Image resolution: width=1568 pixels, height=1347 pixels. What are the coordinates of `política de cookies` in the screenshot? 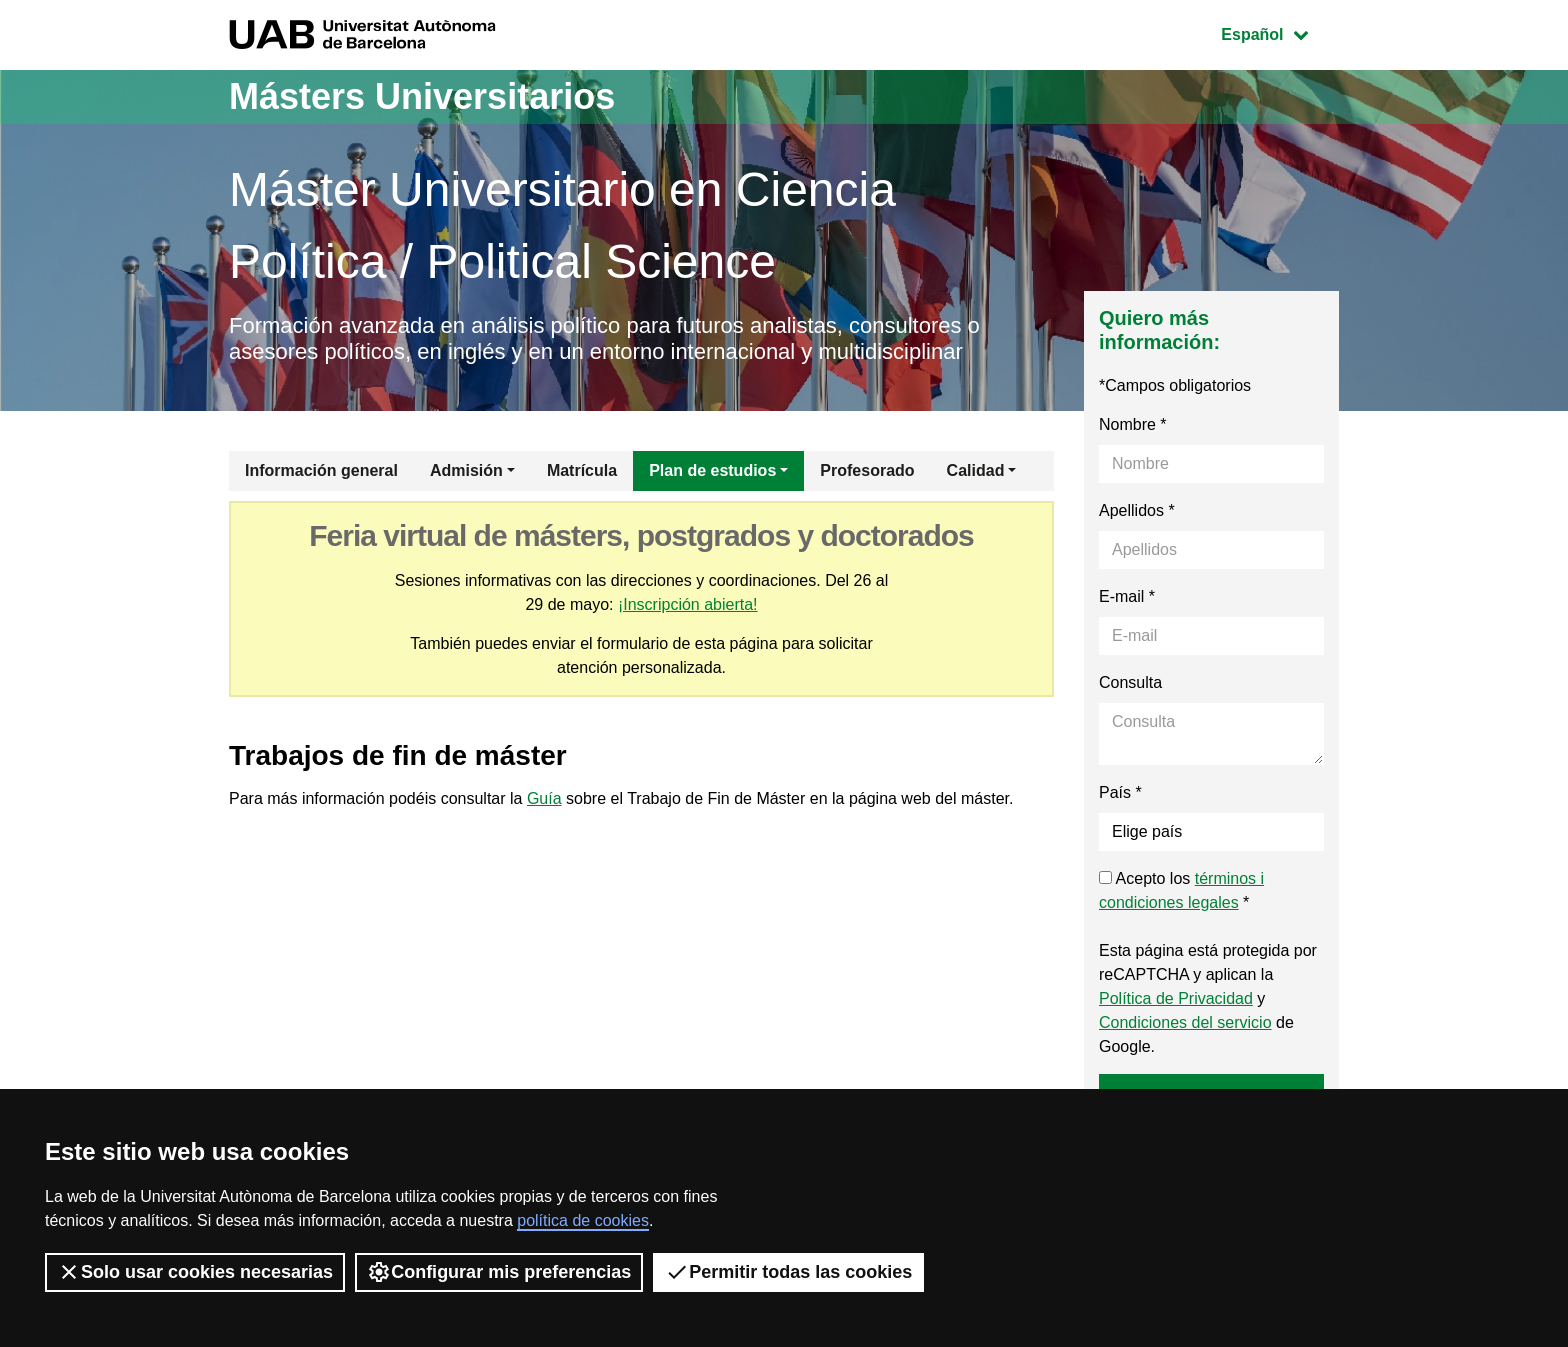 It's located at (583, 1220).